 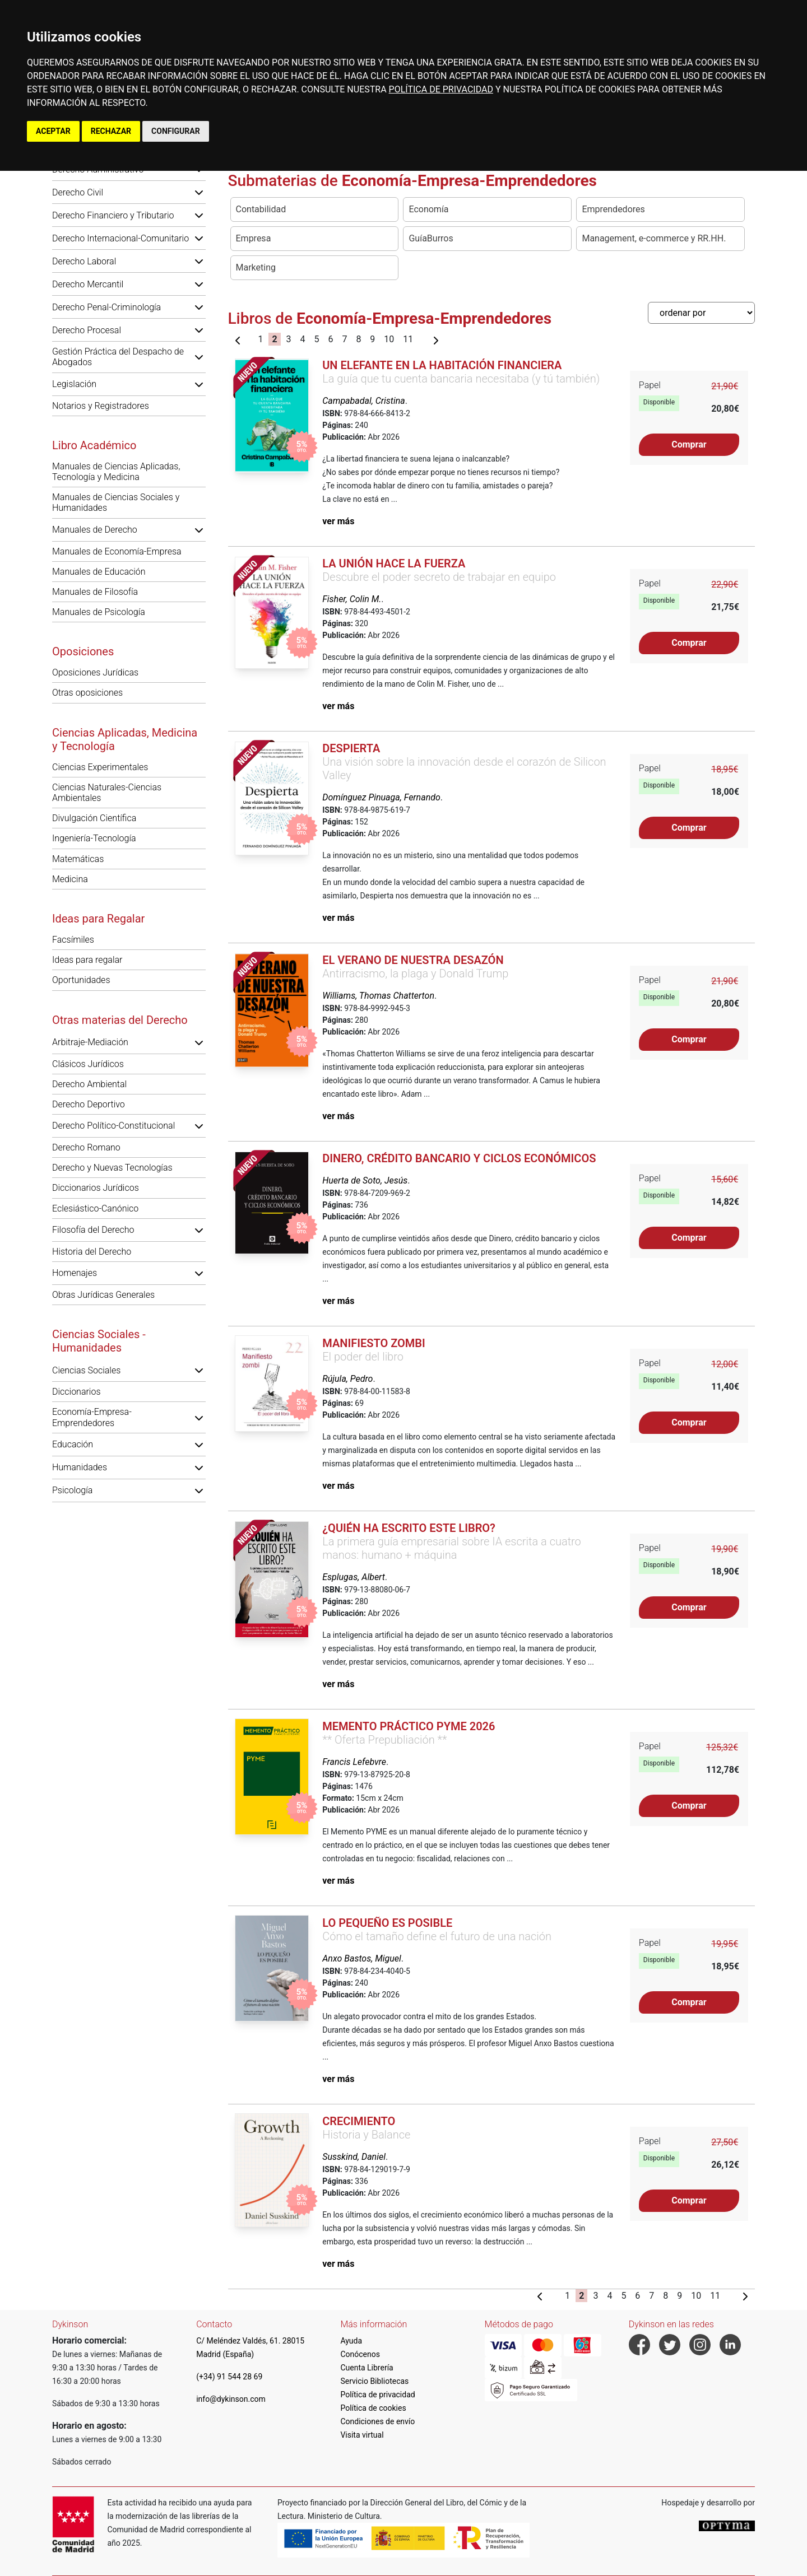 I want to click on Manuales de Filosofía, so click(x=95, y=591).